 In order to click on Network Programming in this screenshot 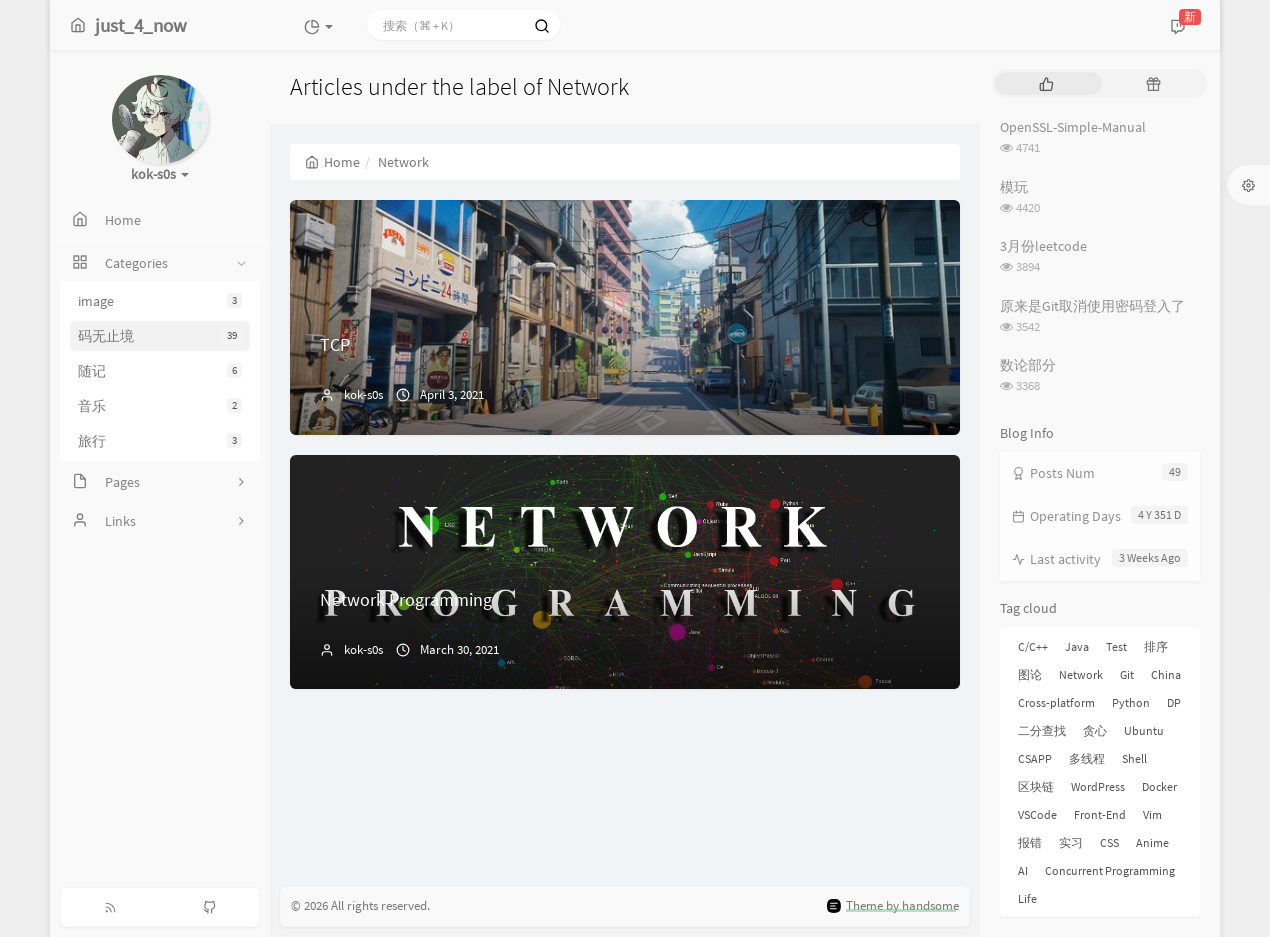, I will do `click(406, 599)`.